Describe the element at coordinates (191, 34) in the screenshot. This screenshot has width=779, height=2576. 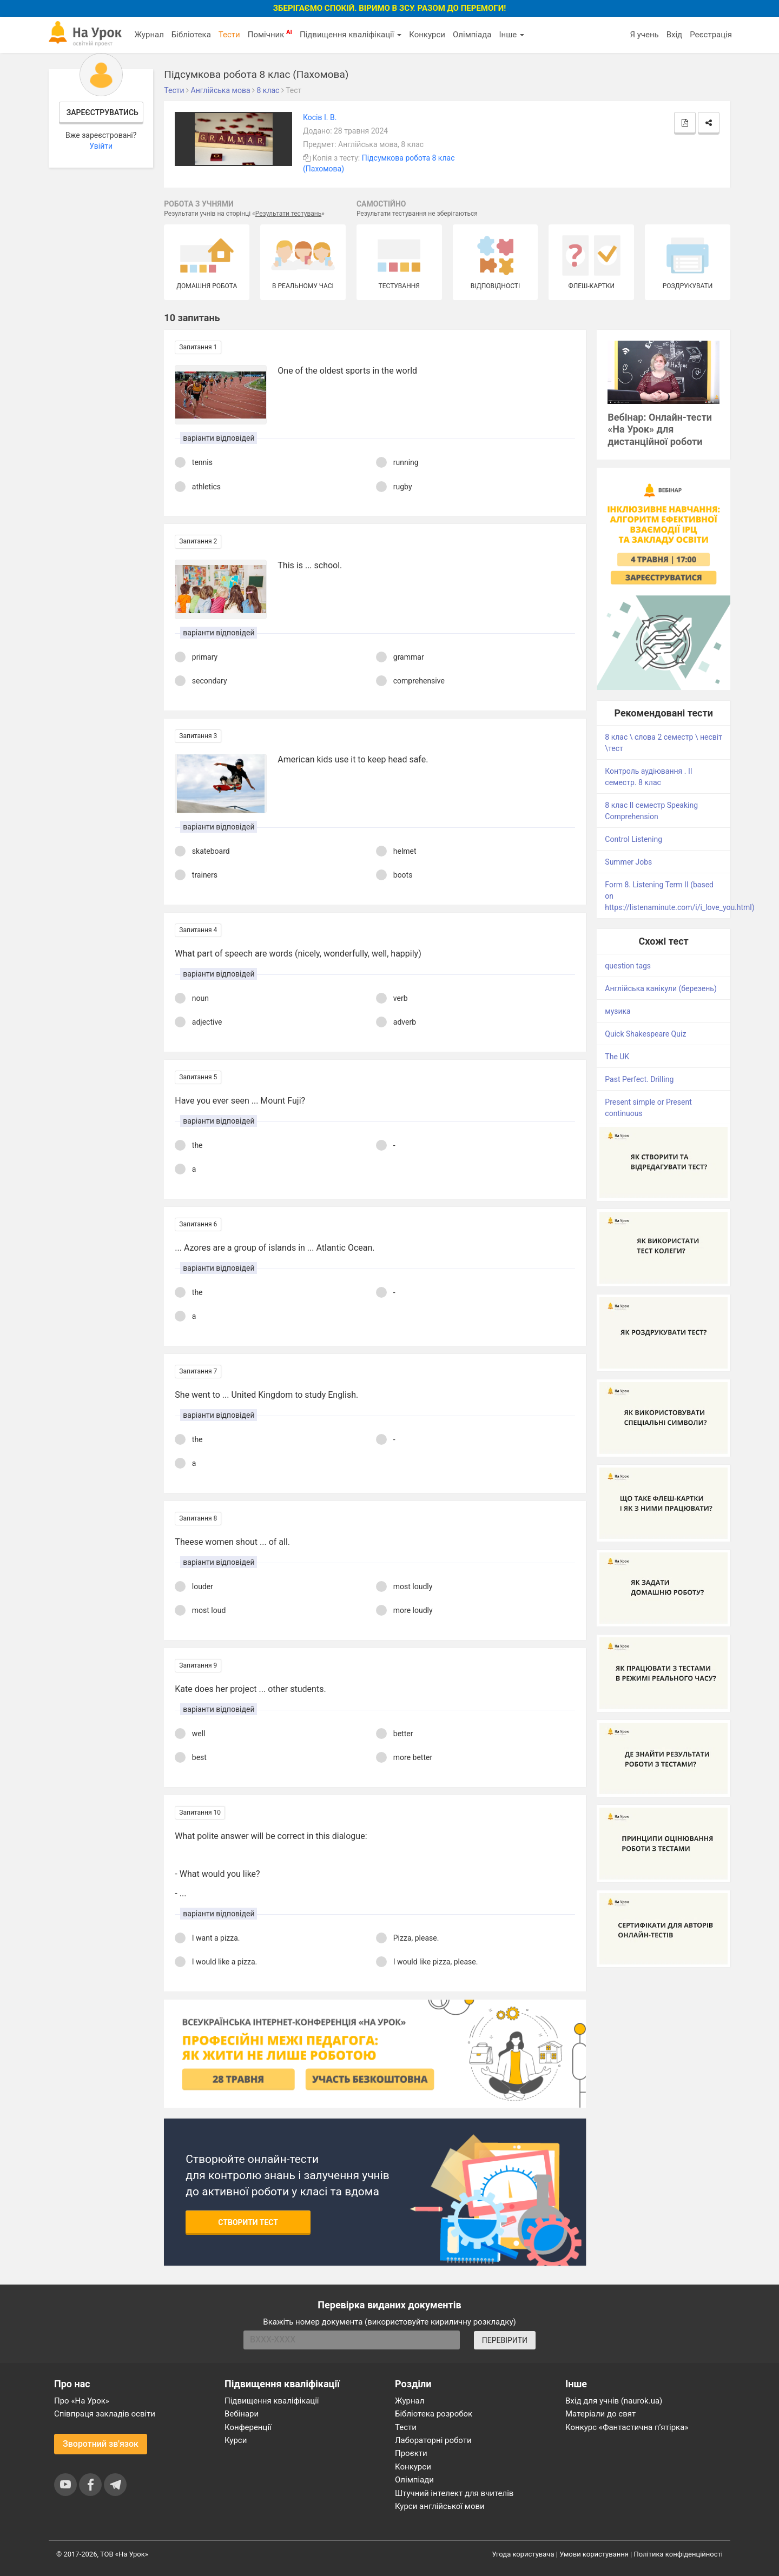
I see `Бібліотека` at that location.